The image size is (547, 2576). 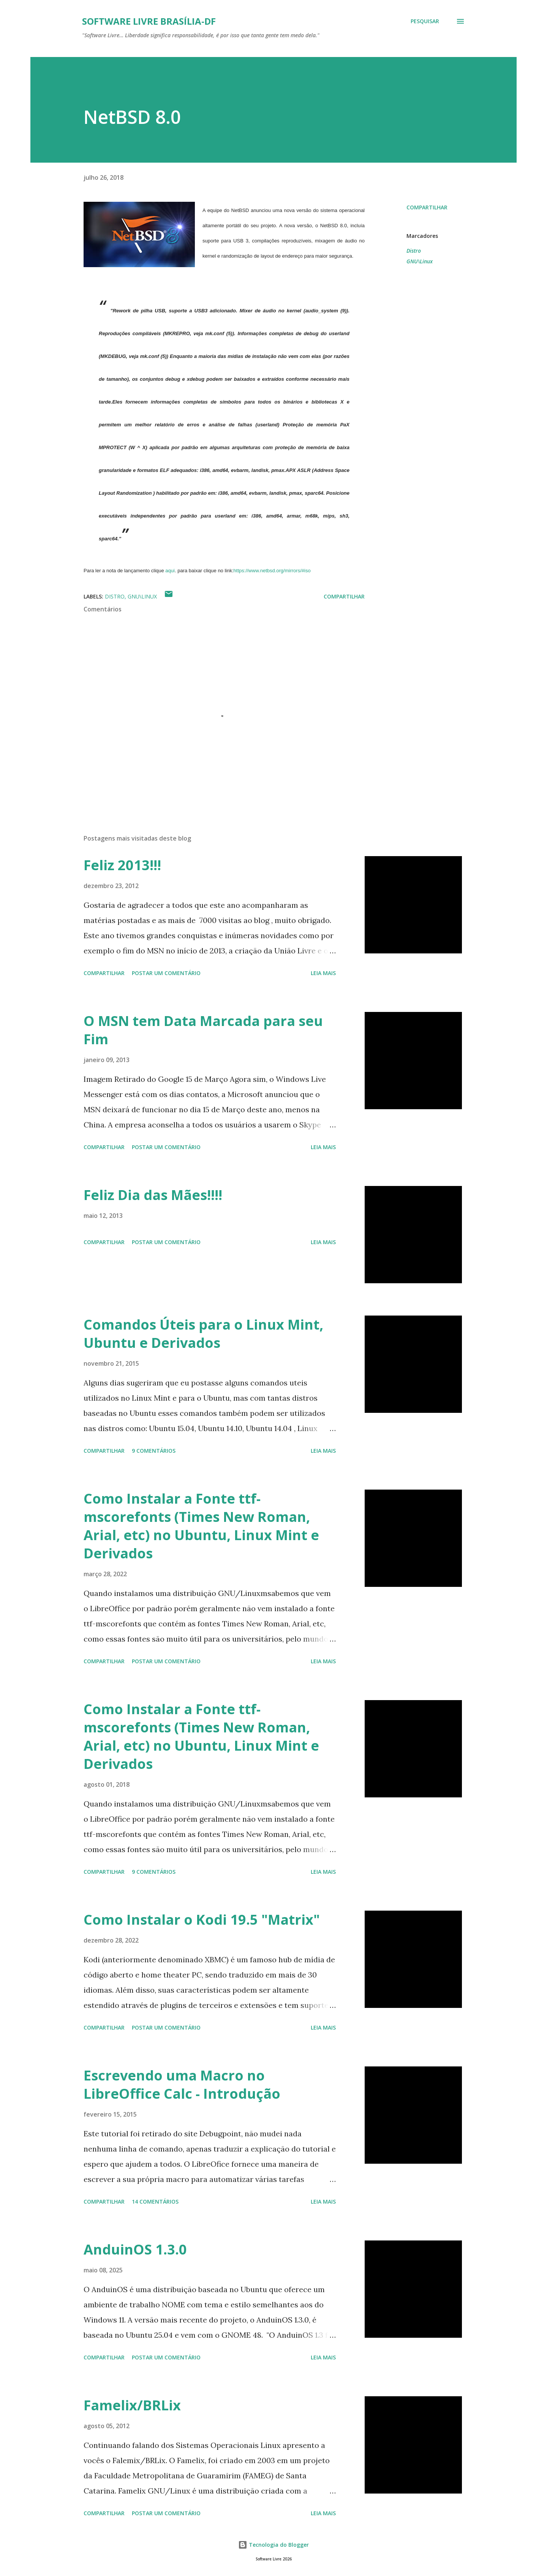 I want to click on Feliz Dia das Mães!!!!, so click(x=153, y=1195).